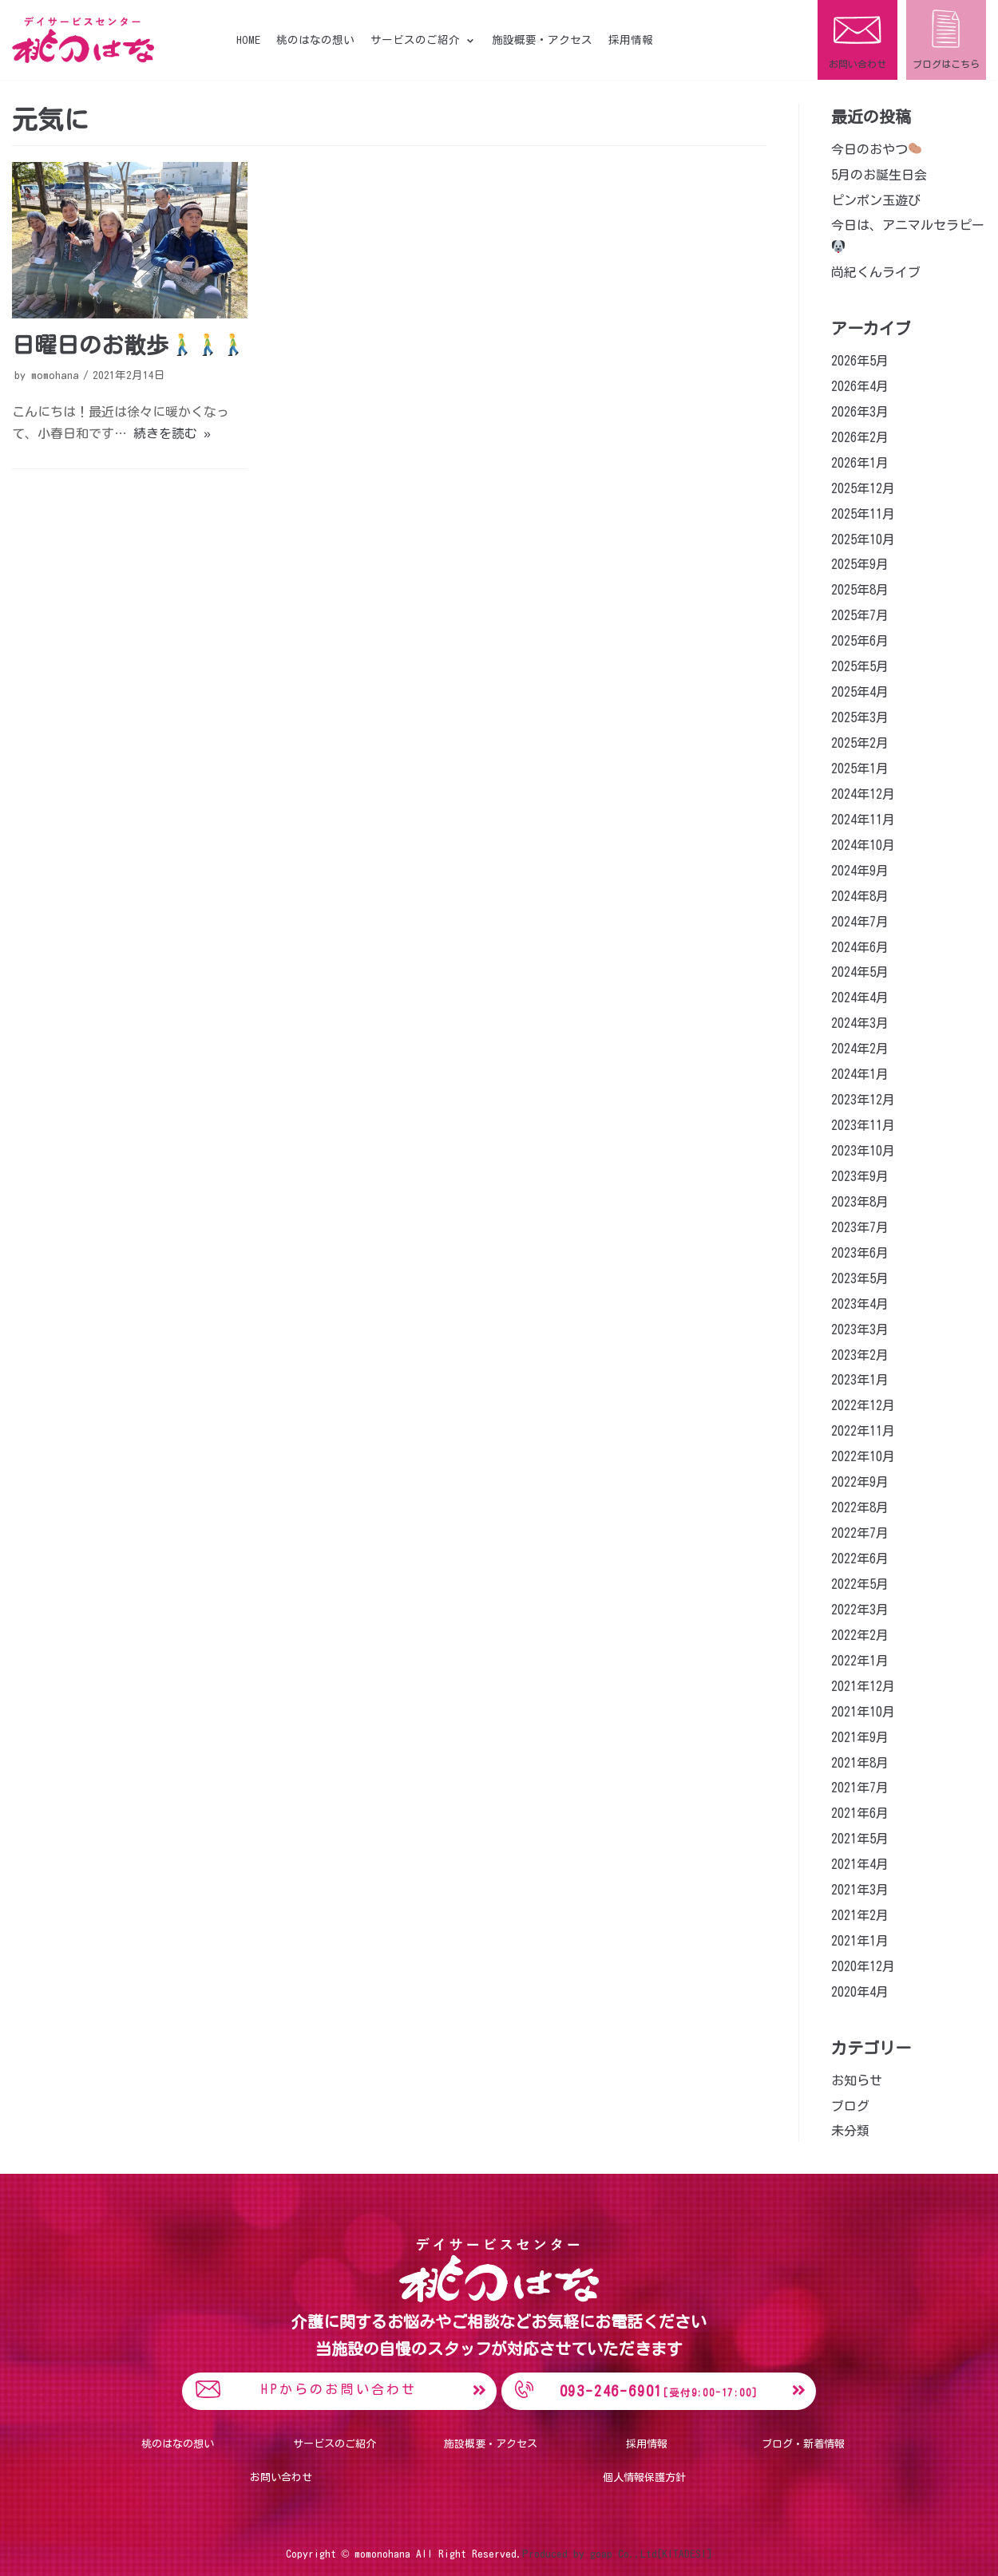 The image size is (998, 2576). What do you see at coordinates (315, 39) in the screenshot?
I see `桃のはなの想い` at bounding box center [315, 39].